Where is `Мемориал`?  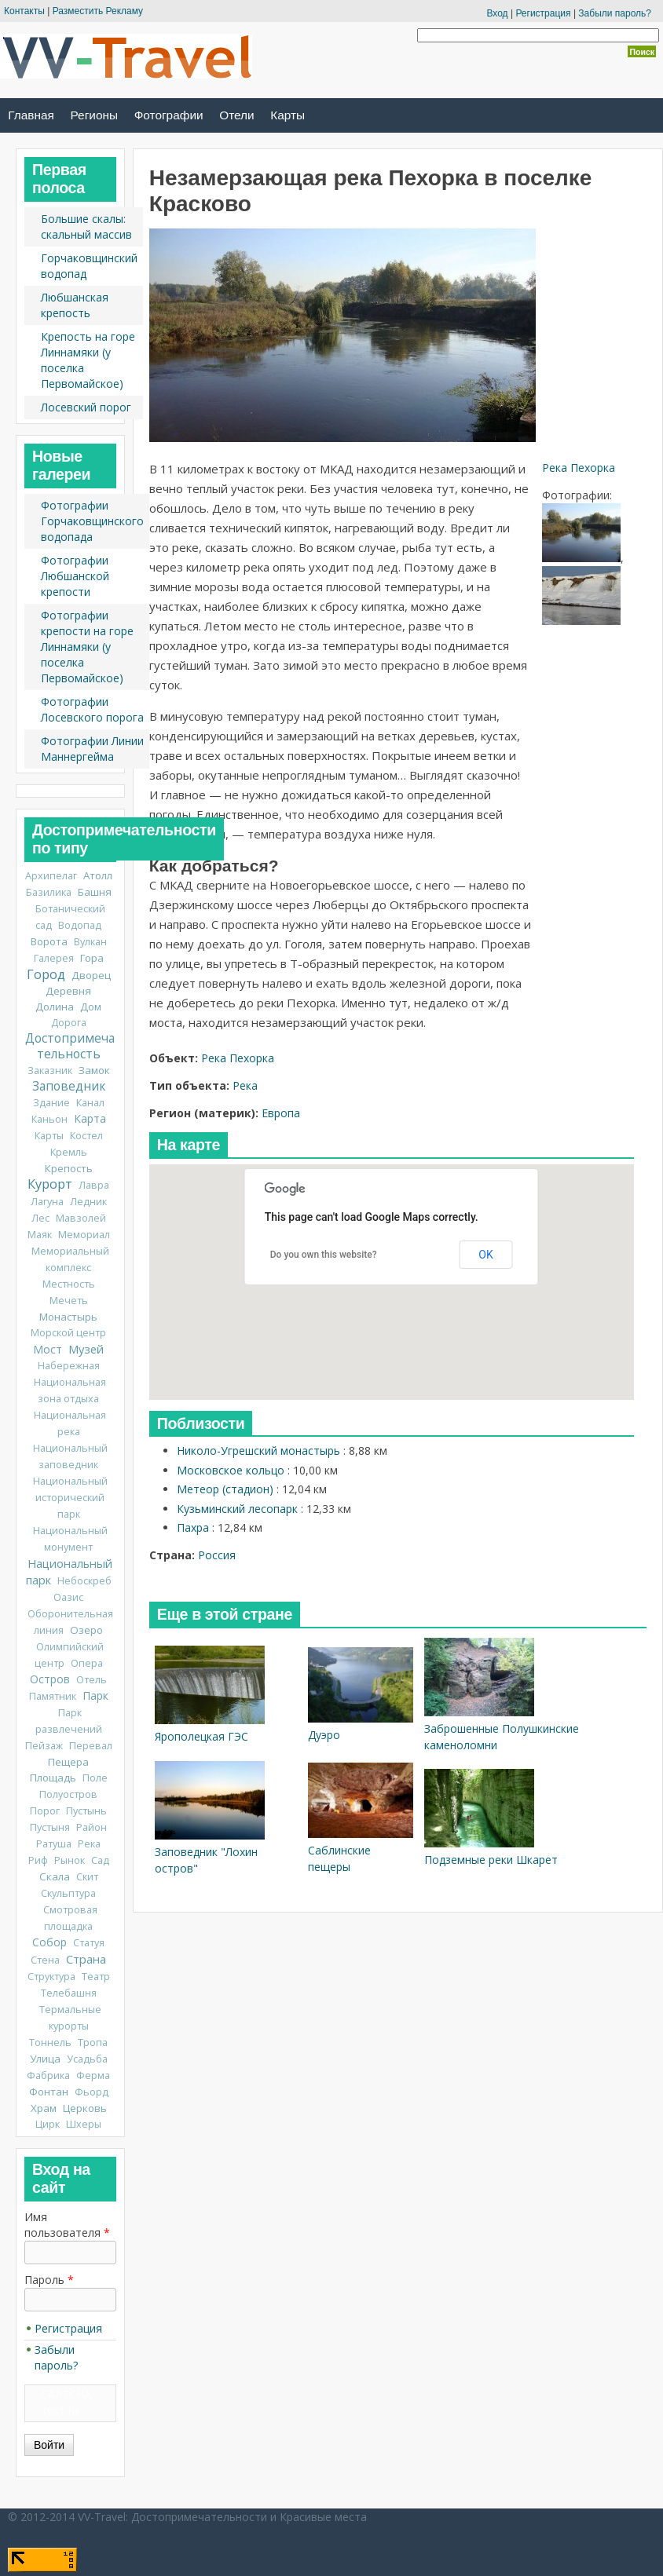 Мемориал is located at coordinates (84, 1234).